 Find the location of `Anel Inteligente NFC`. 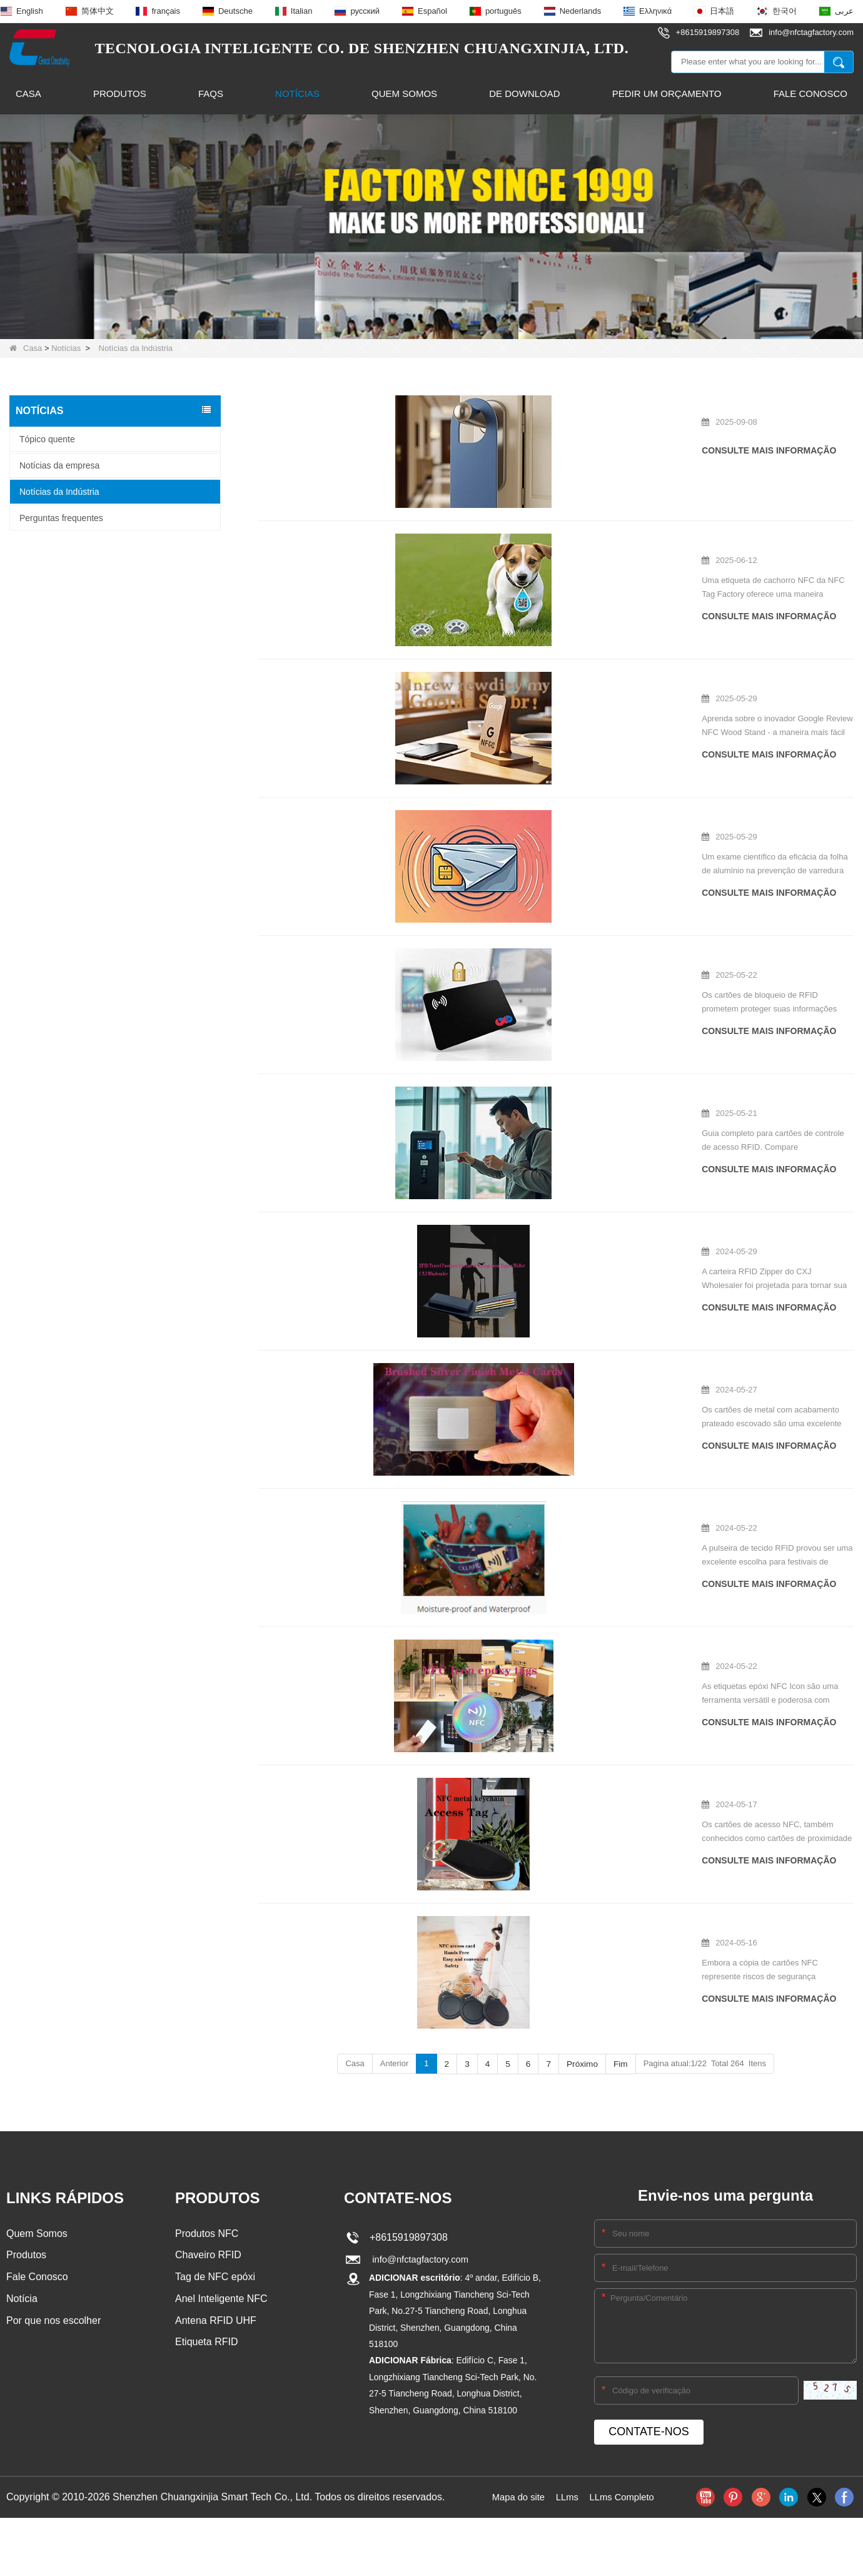

Anel Inteligente NFC is located at coordinates (221, 2240).